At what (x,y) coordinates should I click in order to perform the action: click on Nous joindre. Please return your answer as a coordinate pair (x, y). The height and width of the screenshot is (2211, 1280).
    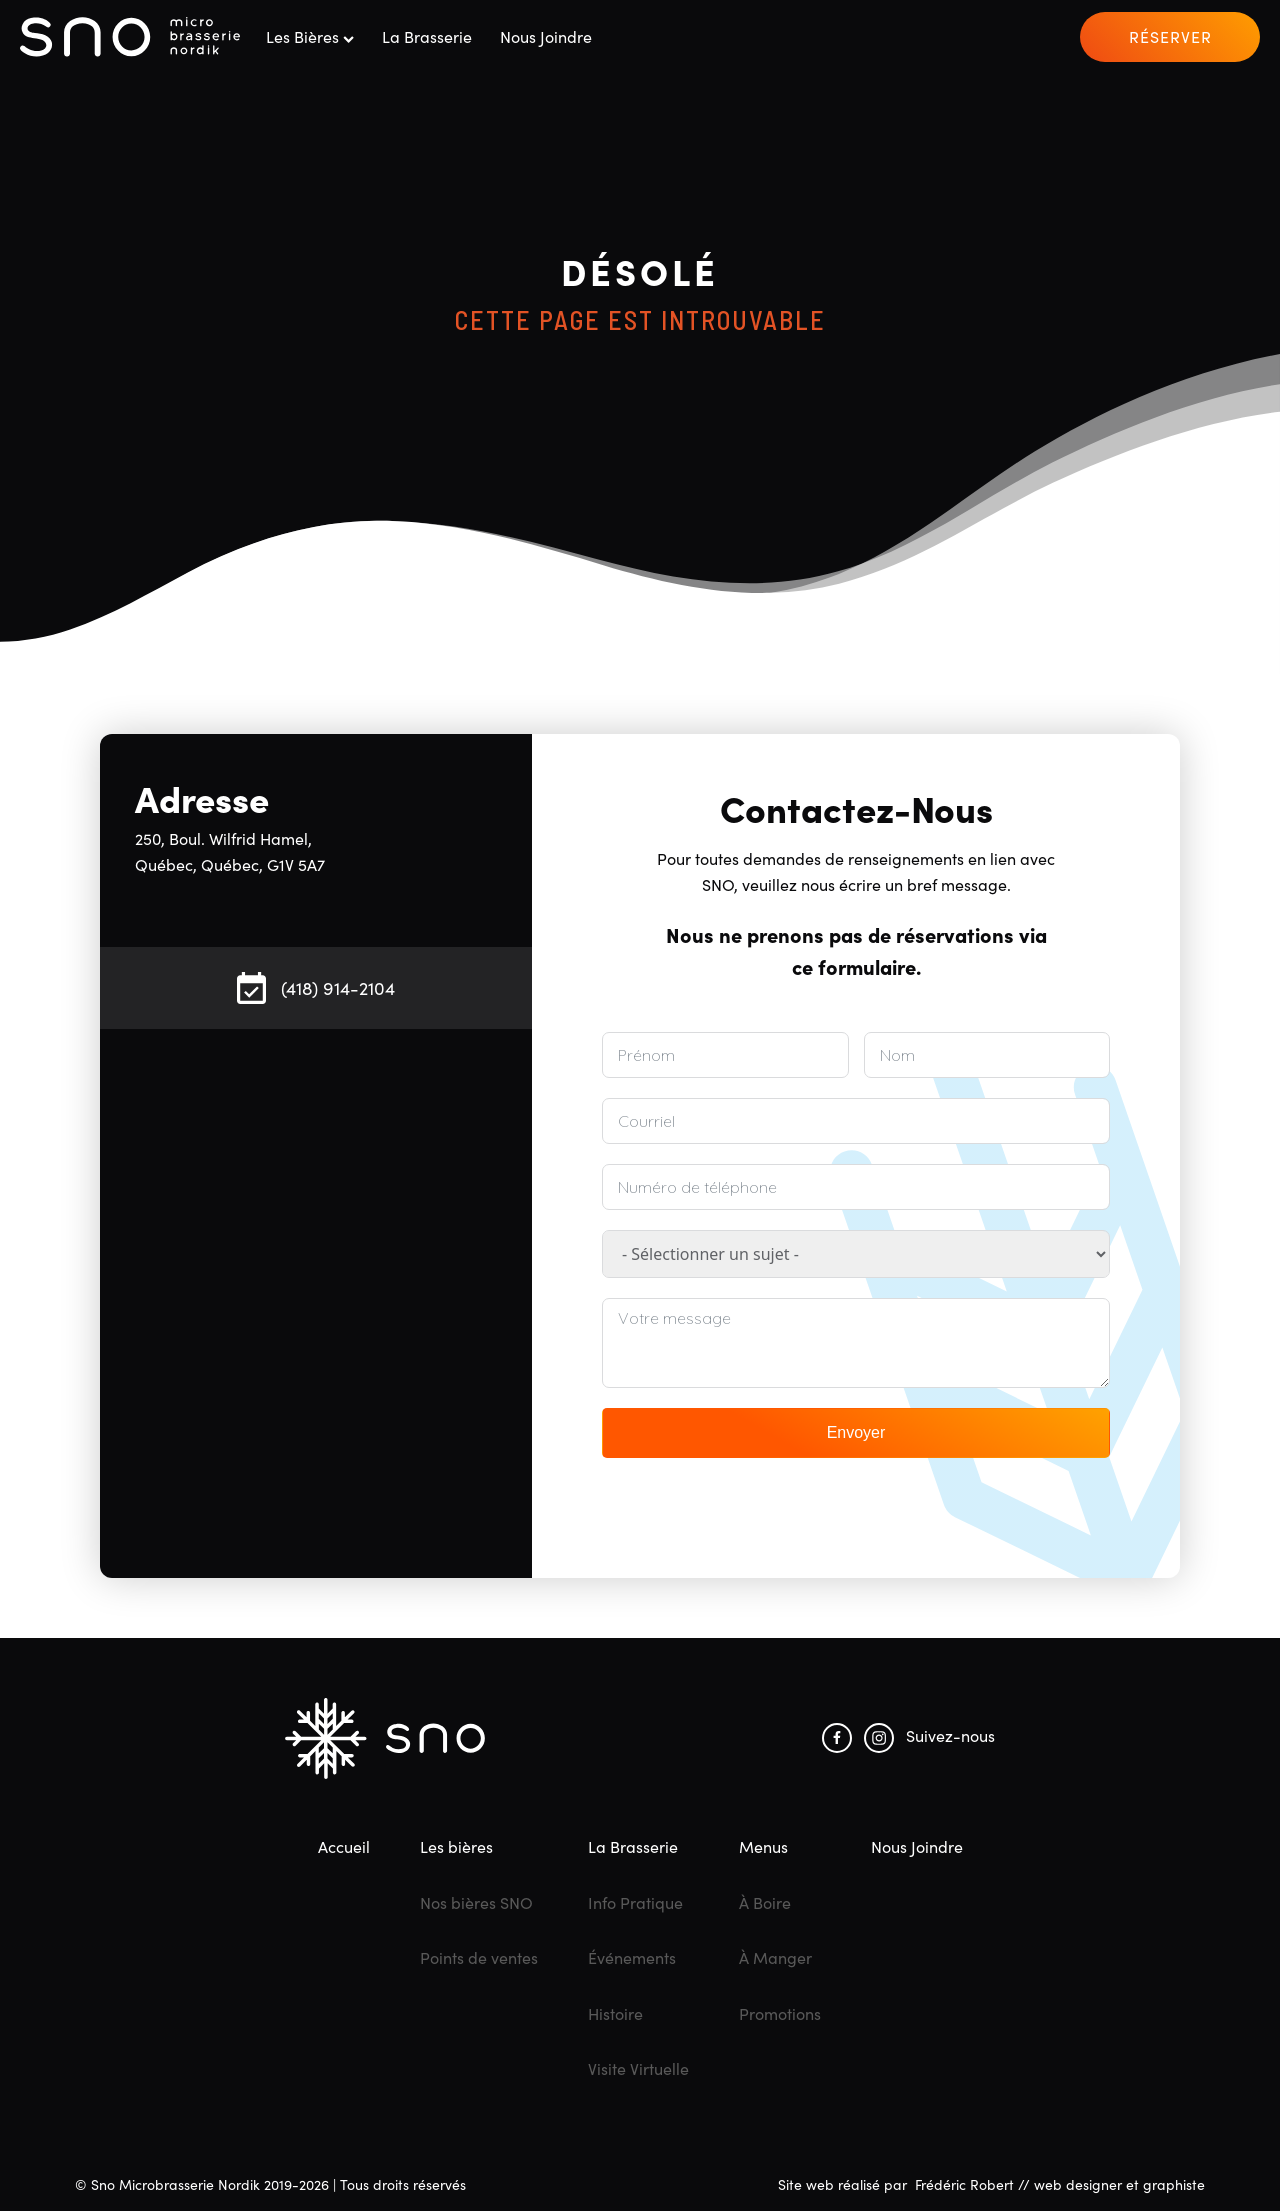
    Looking at the image, I should click on (546, 36).